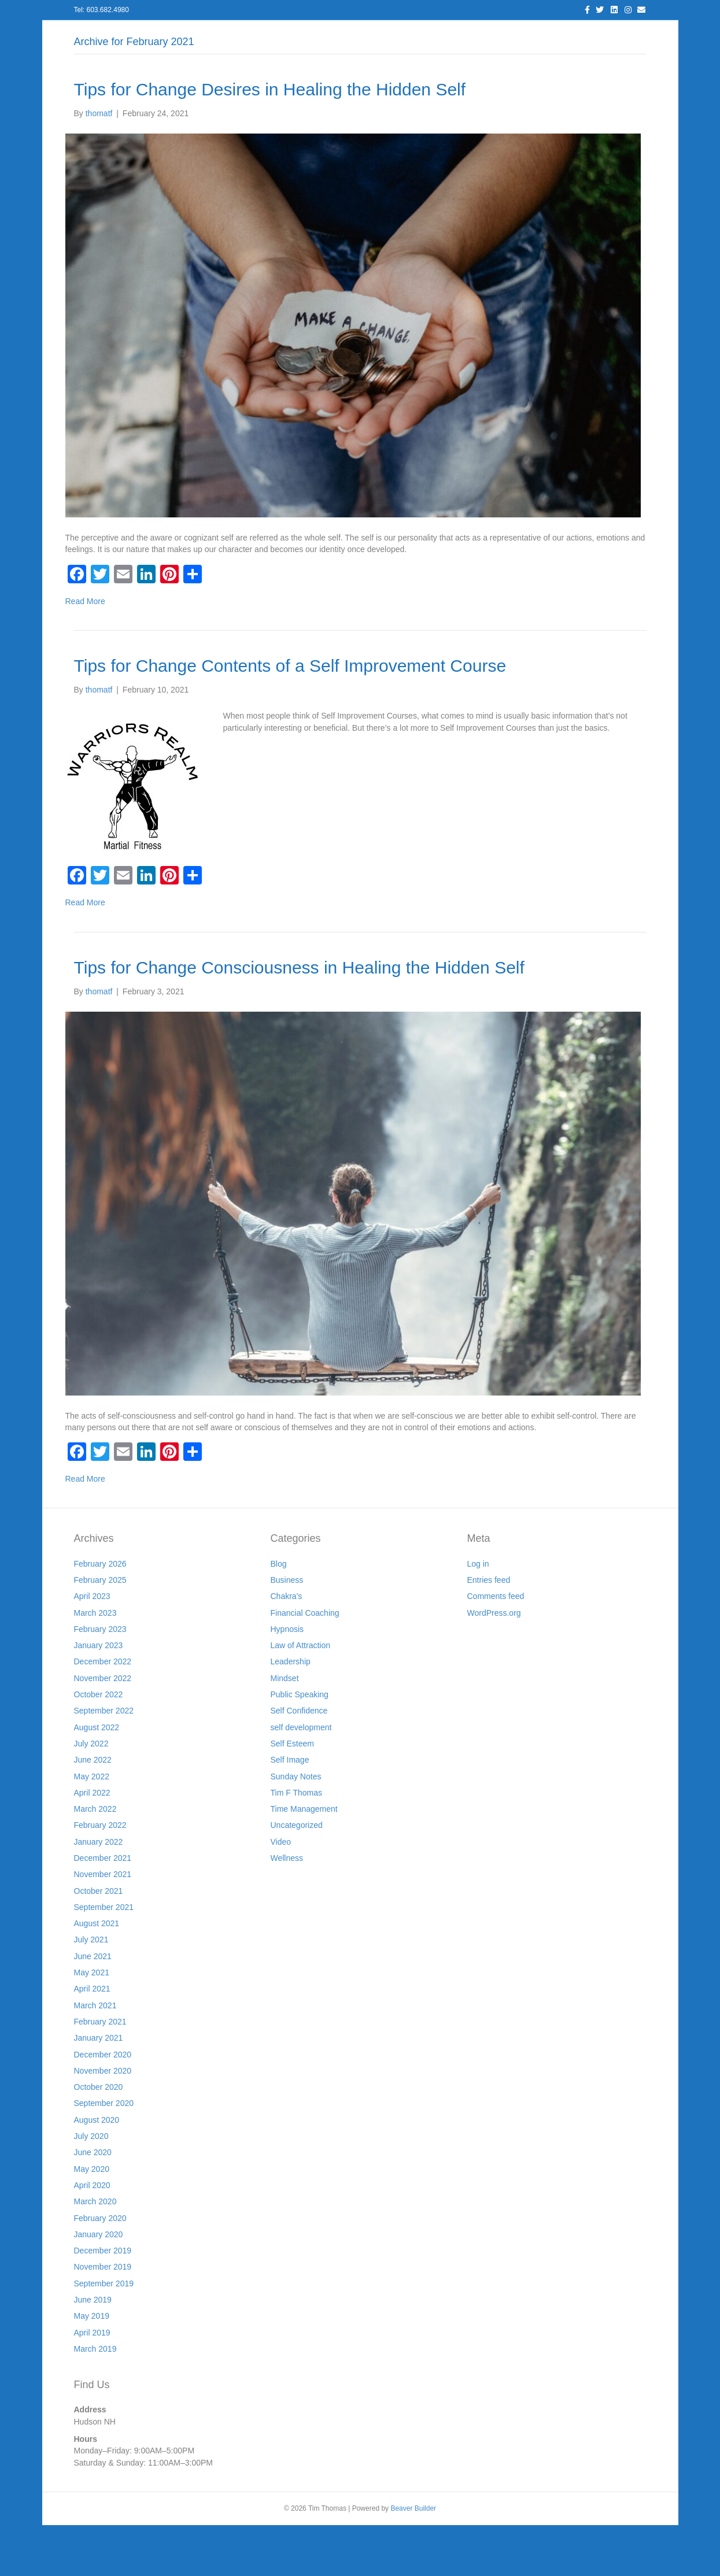 This screenshot has width=720, height=2576. I want to click on November 2022, so click(103, 1728).